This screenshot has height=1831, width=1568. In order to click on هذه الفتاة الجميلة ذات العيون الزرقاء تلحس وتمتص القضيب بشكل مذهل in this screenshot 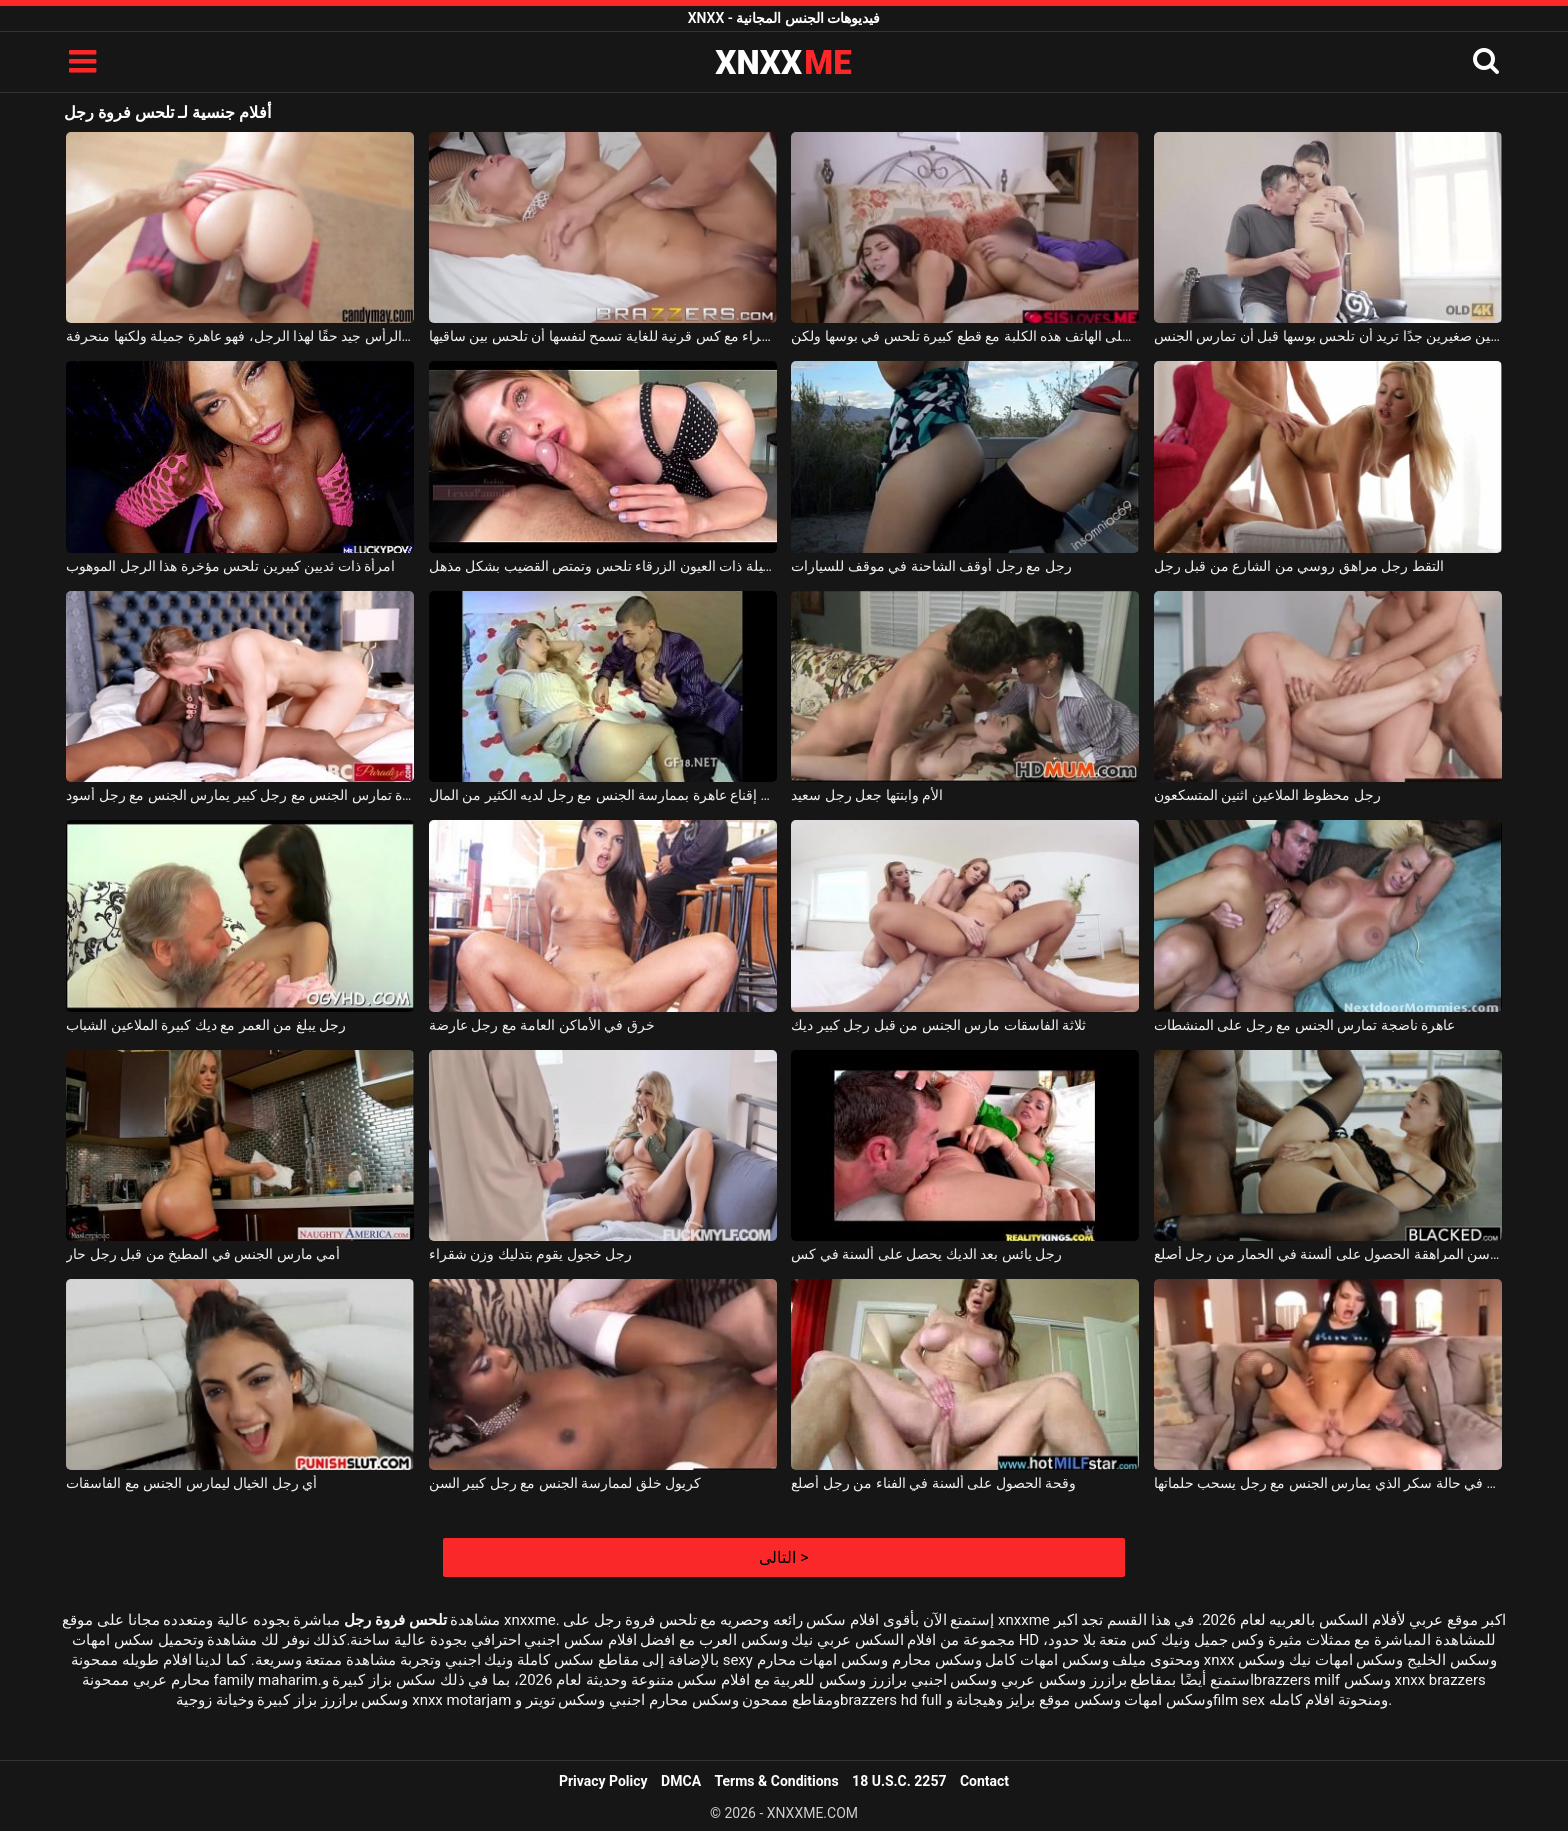, I will do `click(603, 566)`.